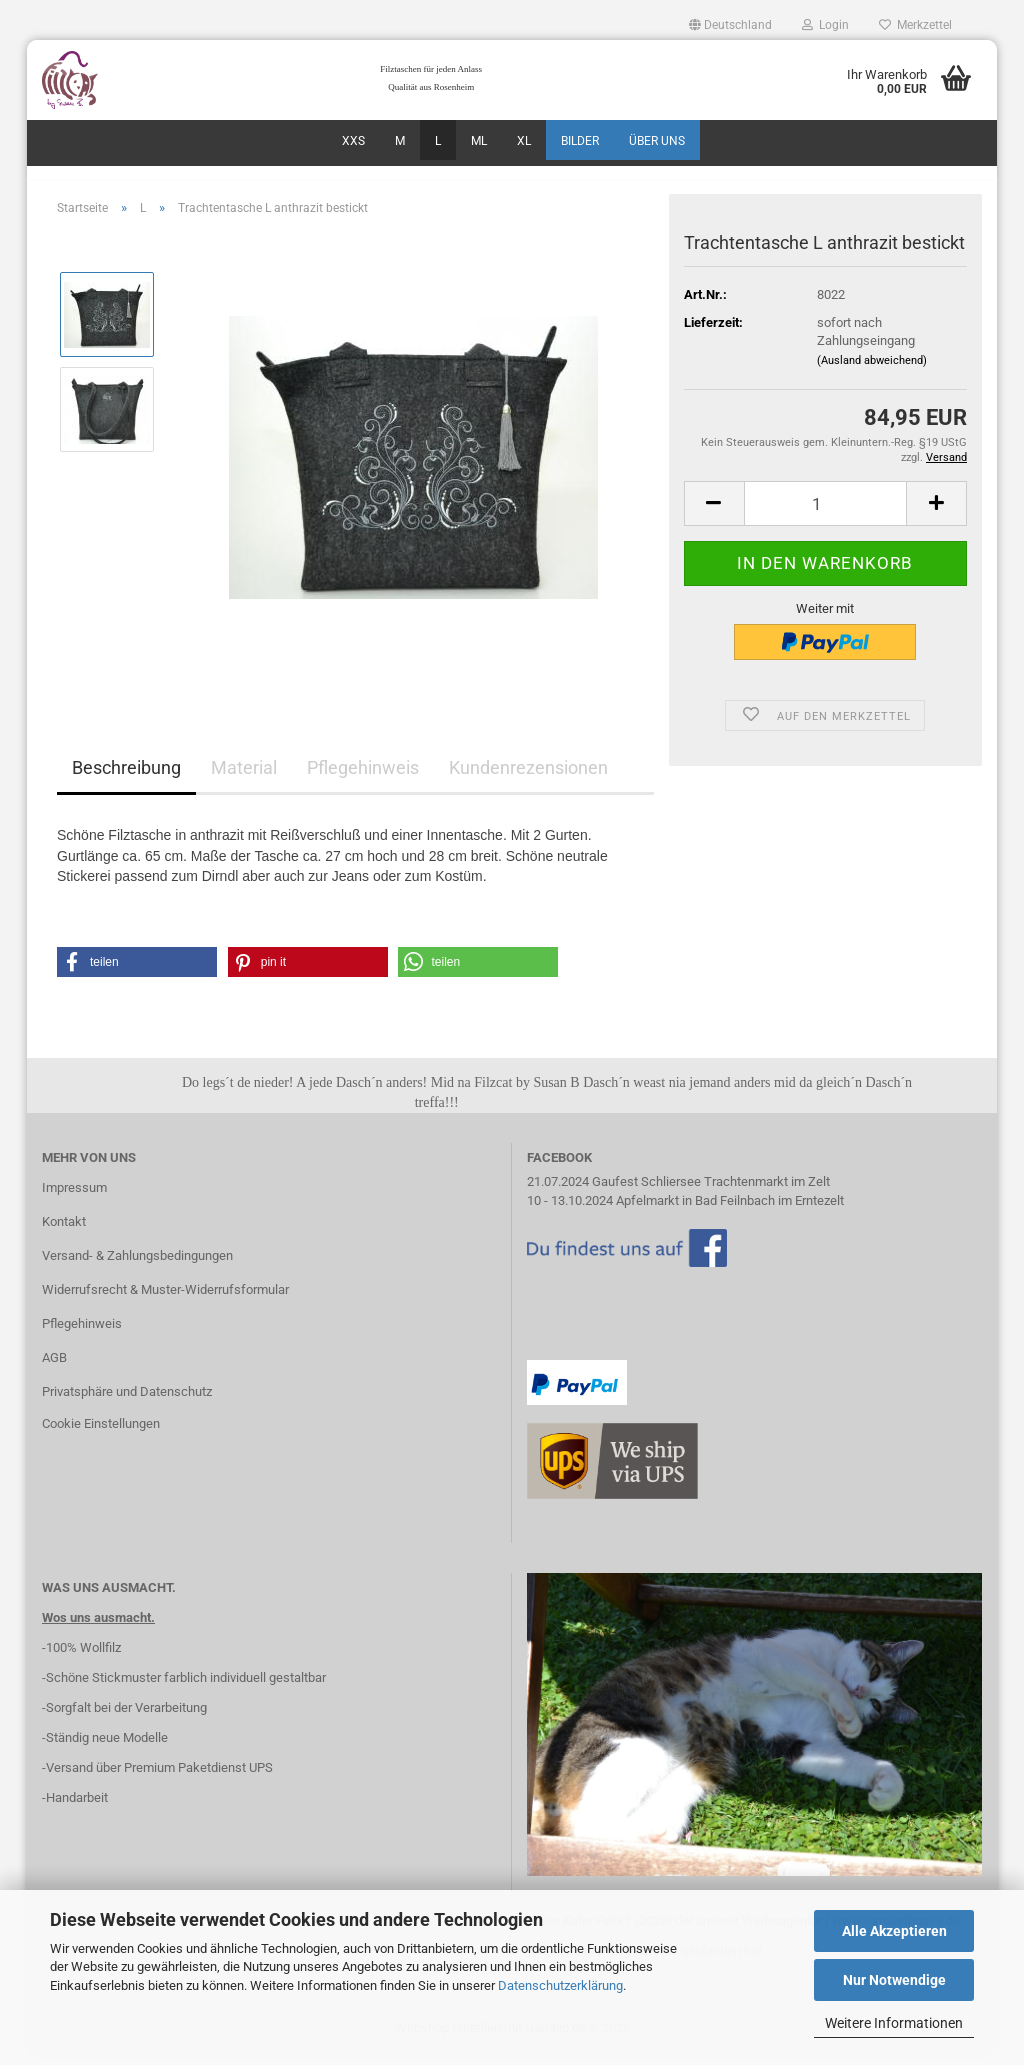  I want to click on Pflegehinweis, so click(363, 779).